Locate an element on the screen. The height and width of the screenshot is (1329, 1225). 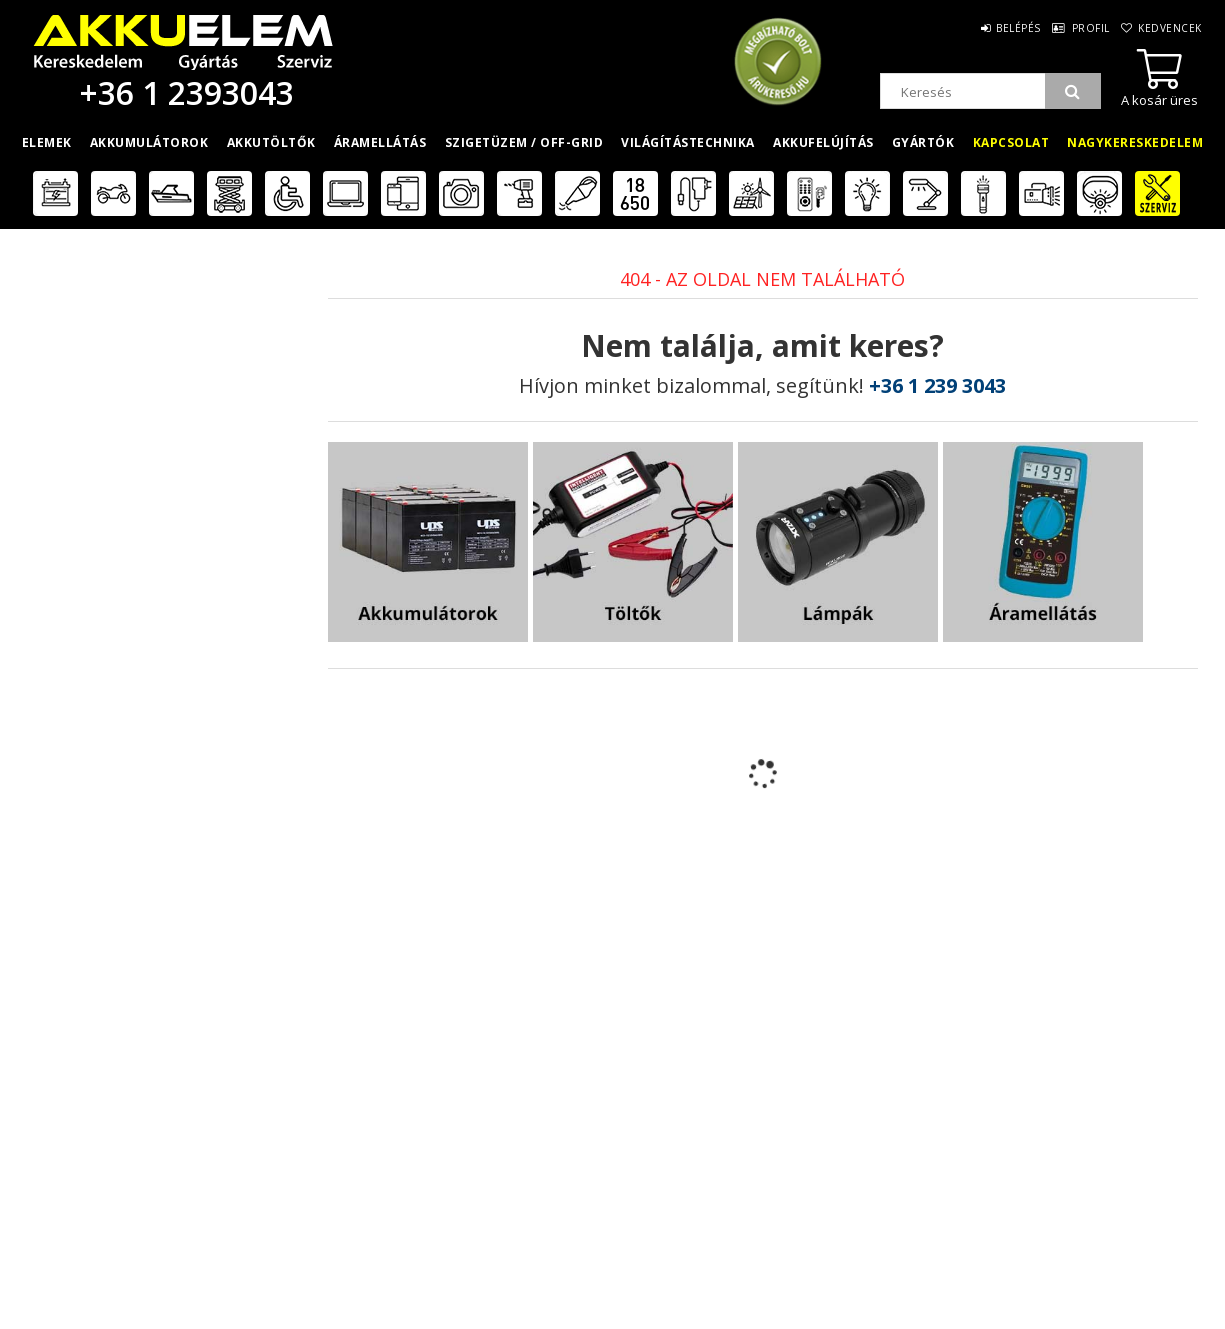
+36 1 2393043 is located at coordinates (183, 92).